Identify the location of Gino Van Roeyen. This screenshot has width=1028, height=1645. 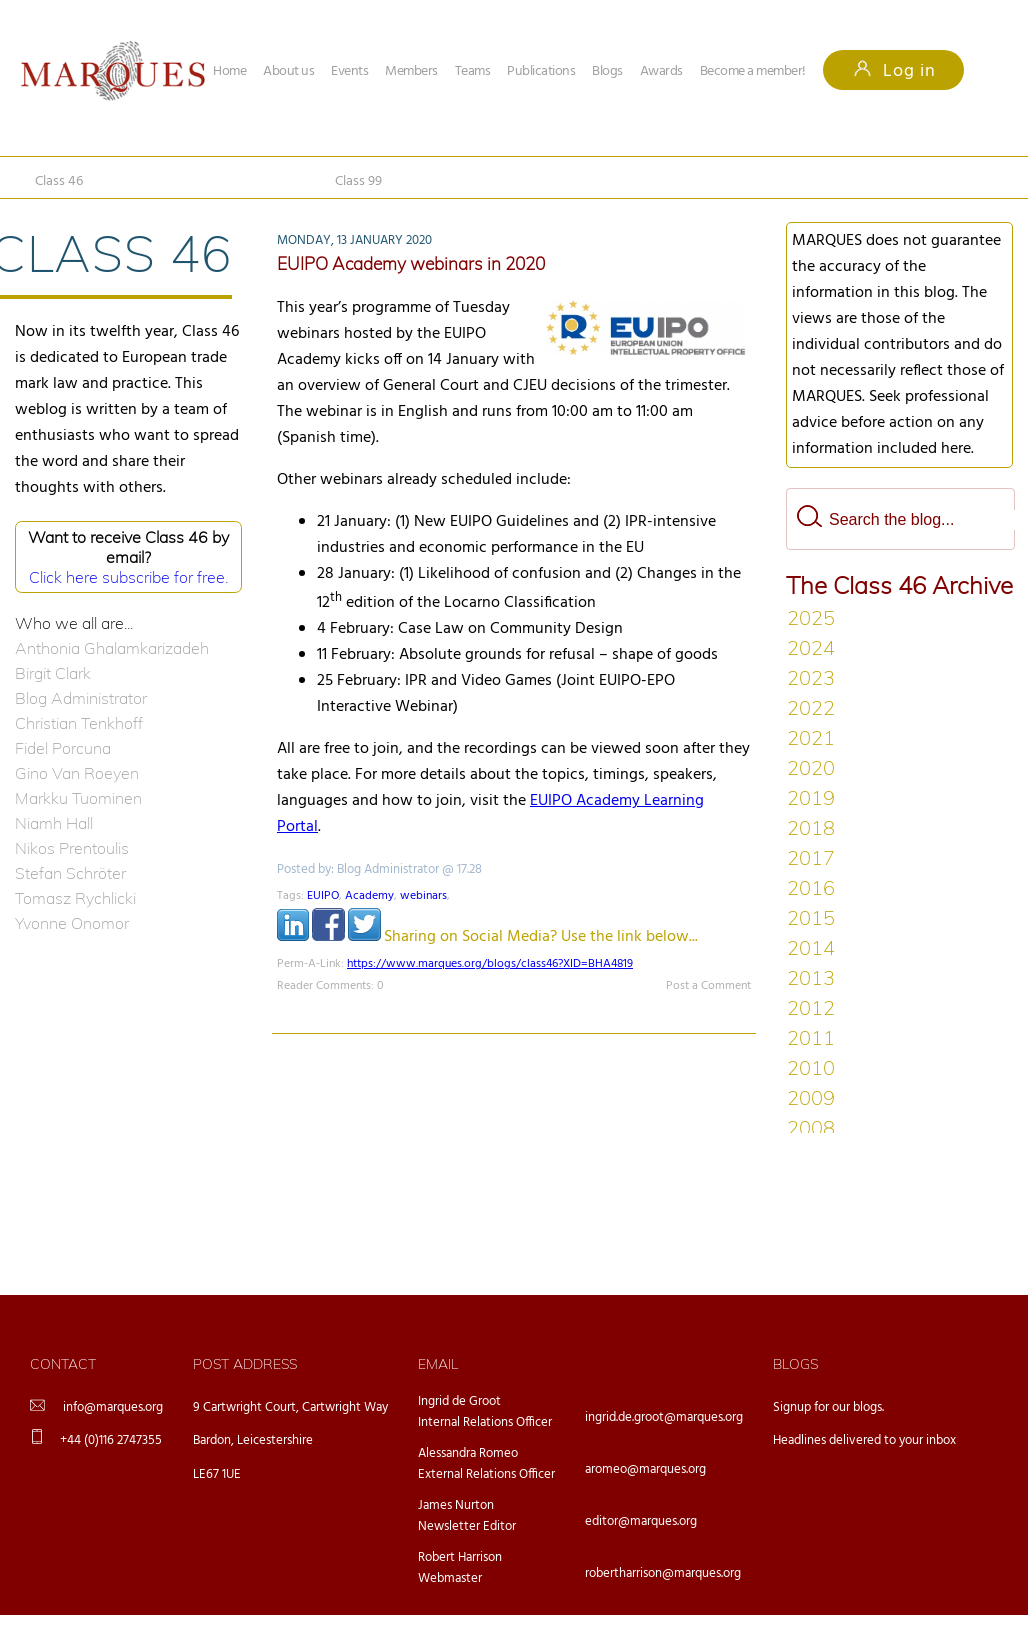
(77, 773).